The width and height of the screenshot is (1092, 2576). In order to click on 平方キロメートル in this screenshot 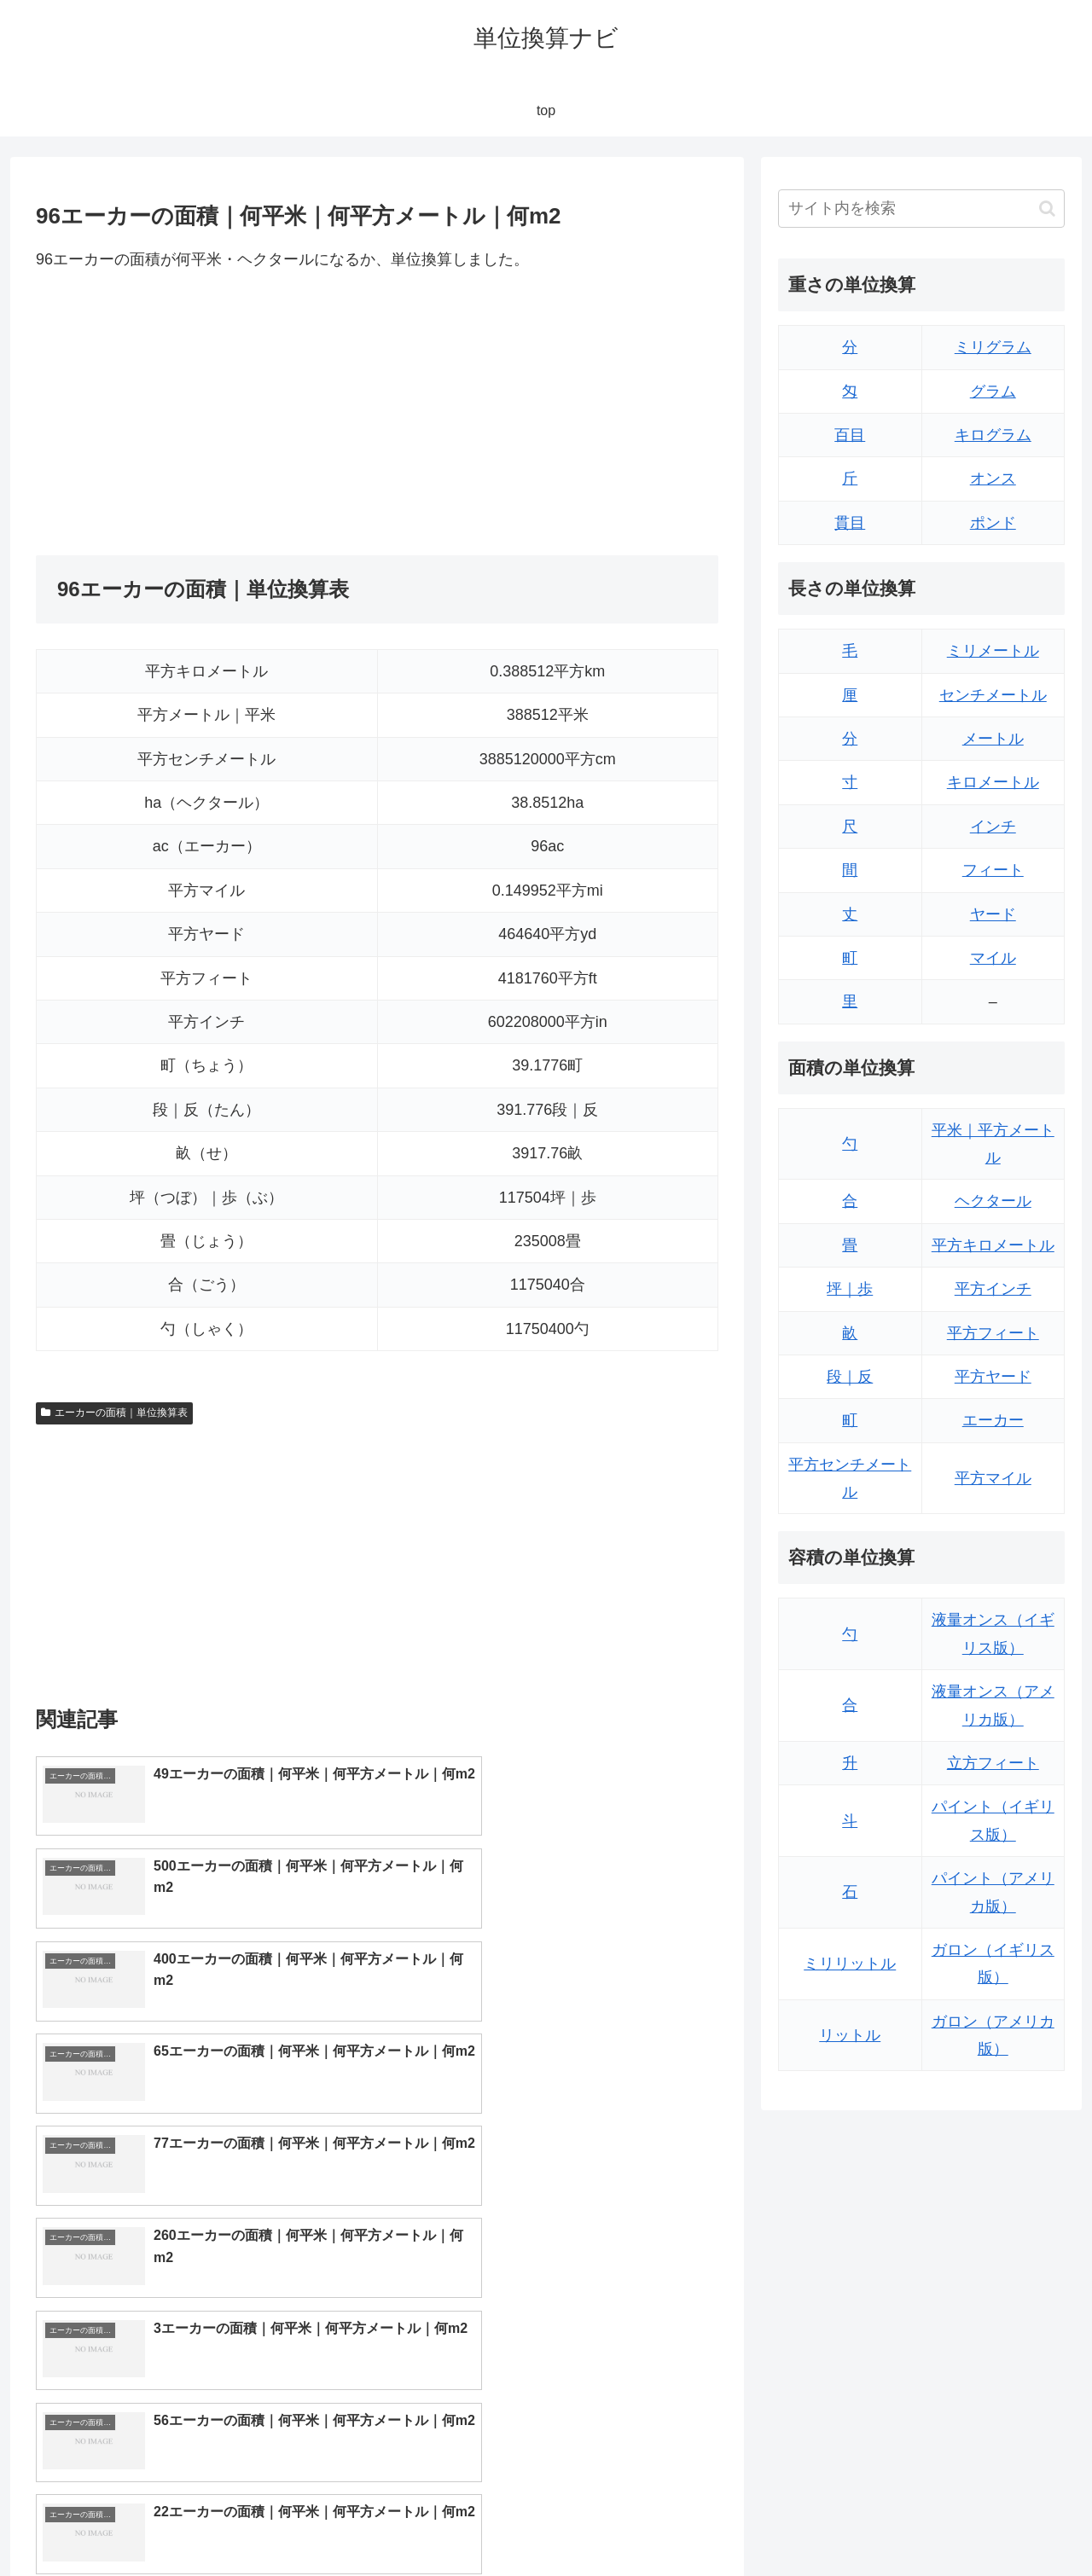, I will do `click(993, 1245)`.